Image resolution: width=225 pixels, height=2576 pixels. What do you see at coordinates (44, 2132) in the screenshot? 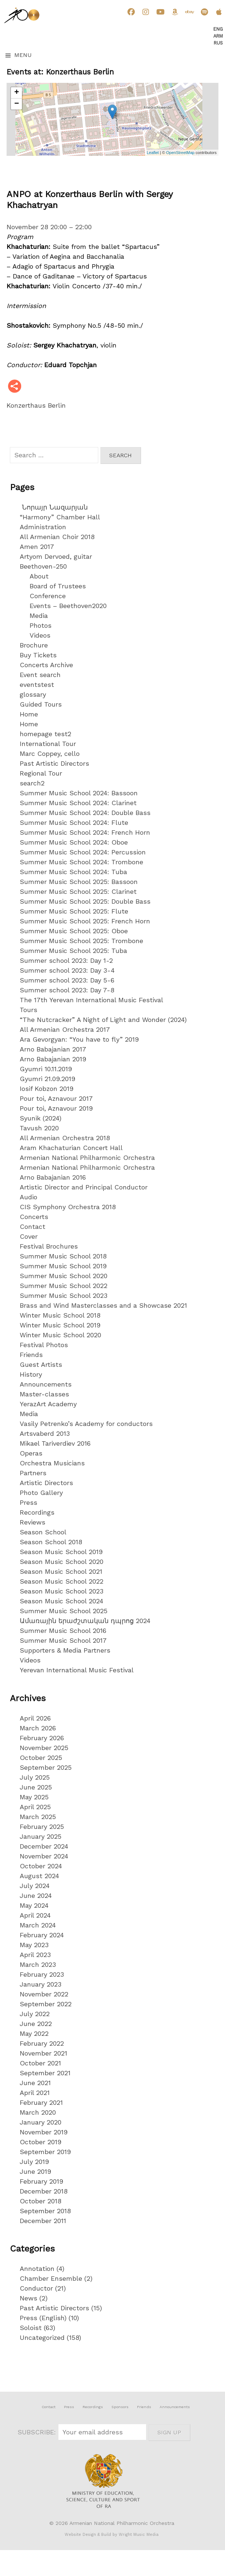
I see `November 2019` at bounding box center [44, 2132].